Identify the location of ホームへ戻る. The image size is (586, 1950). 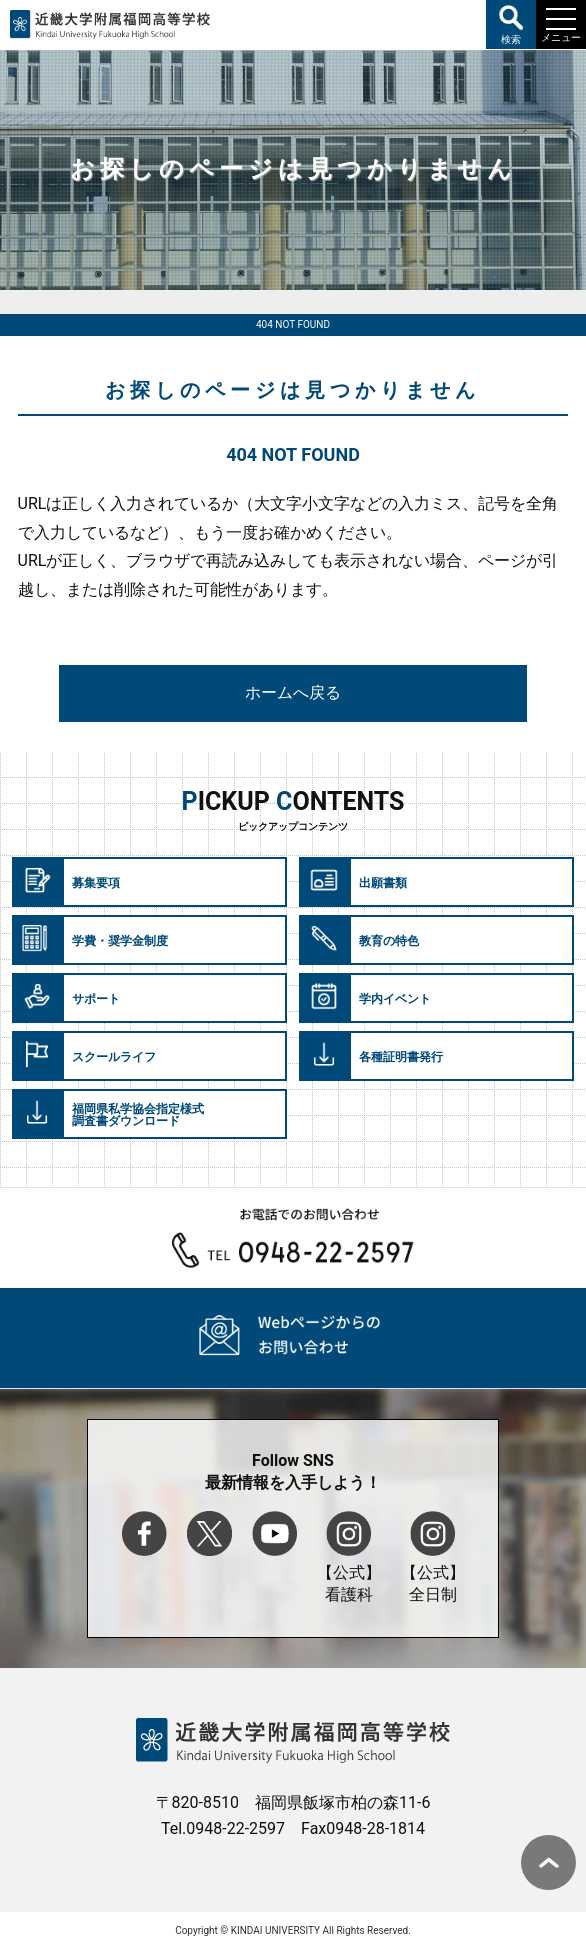
(293, 692).